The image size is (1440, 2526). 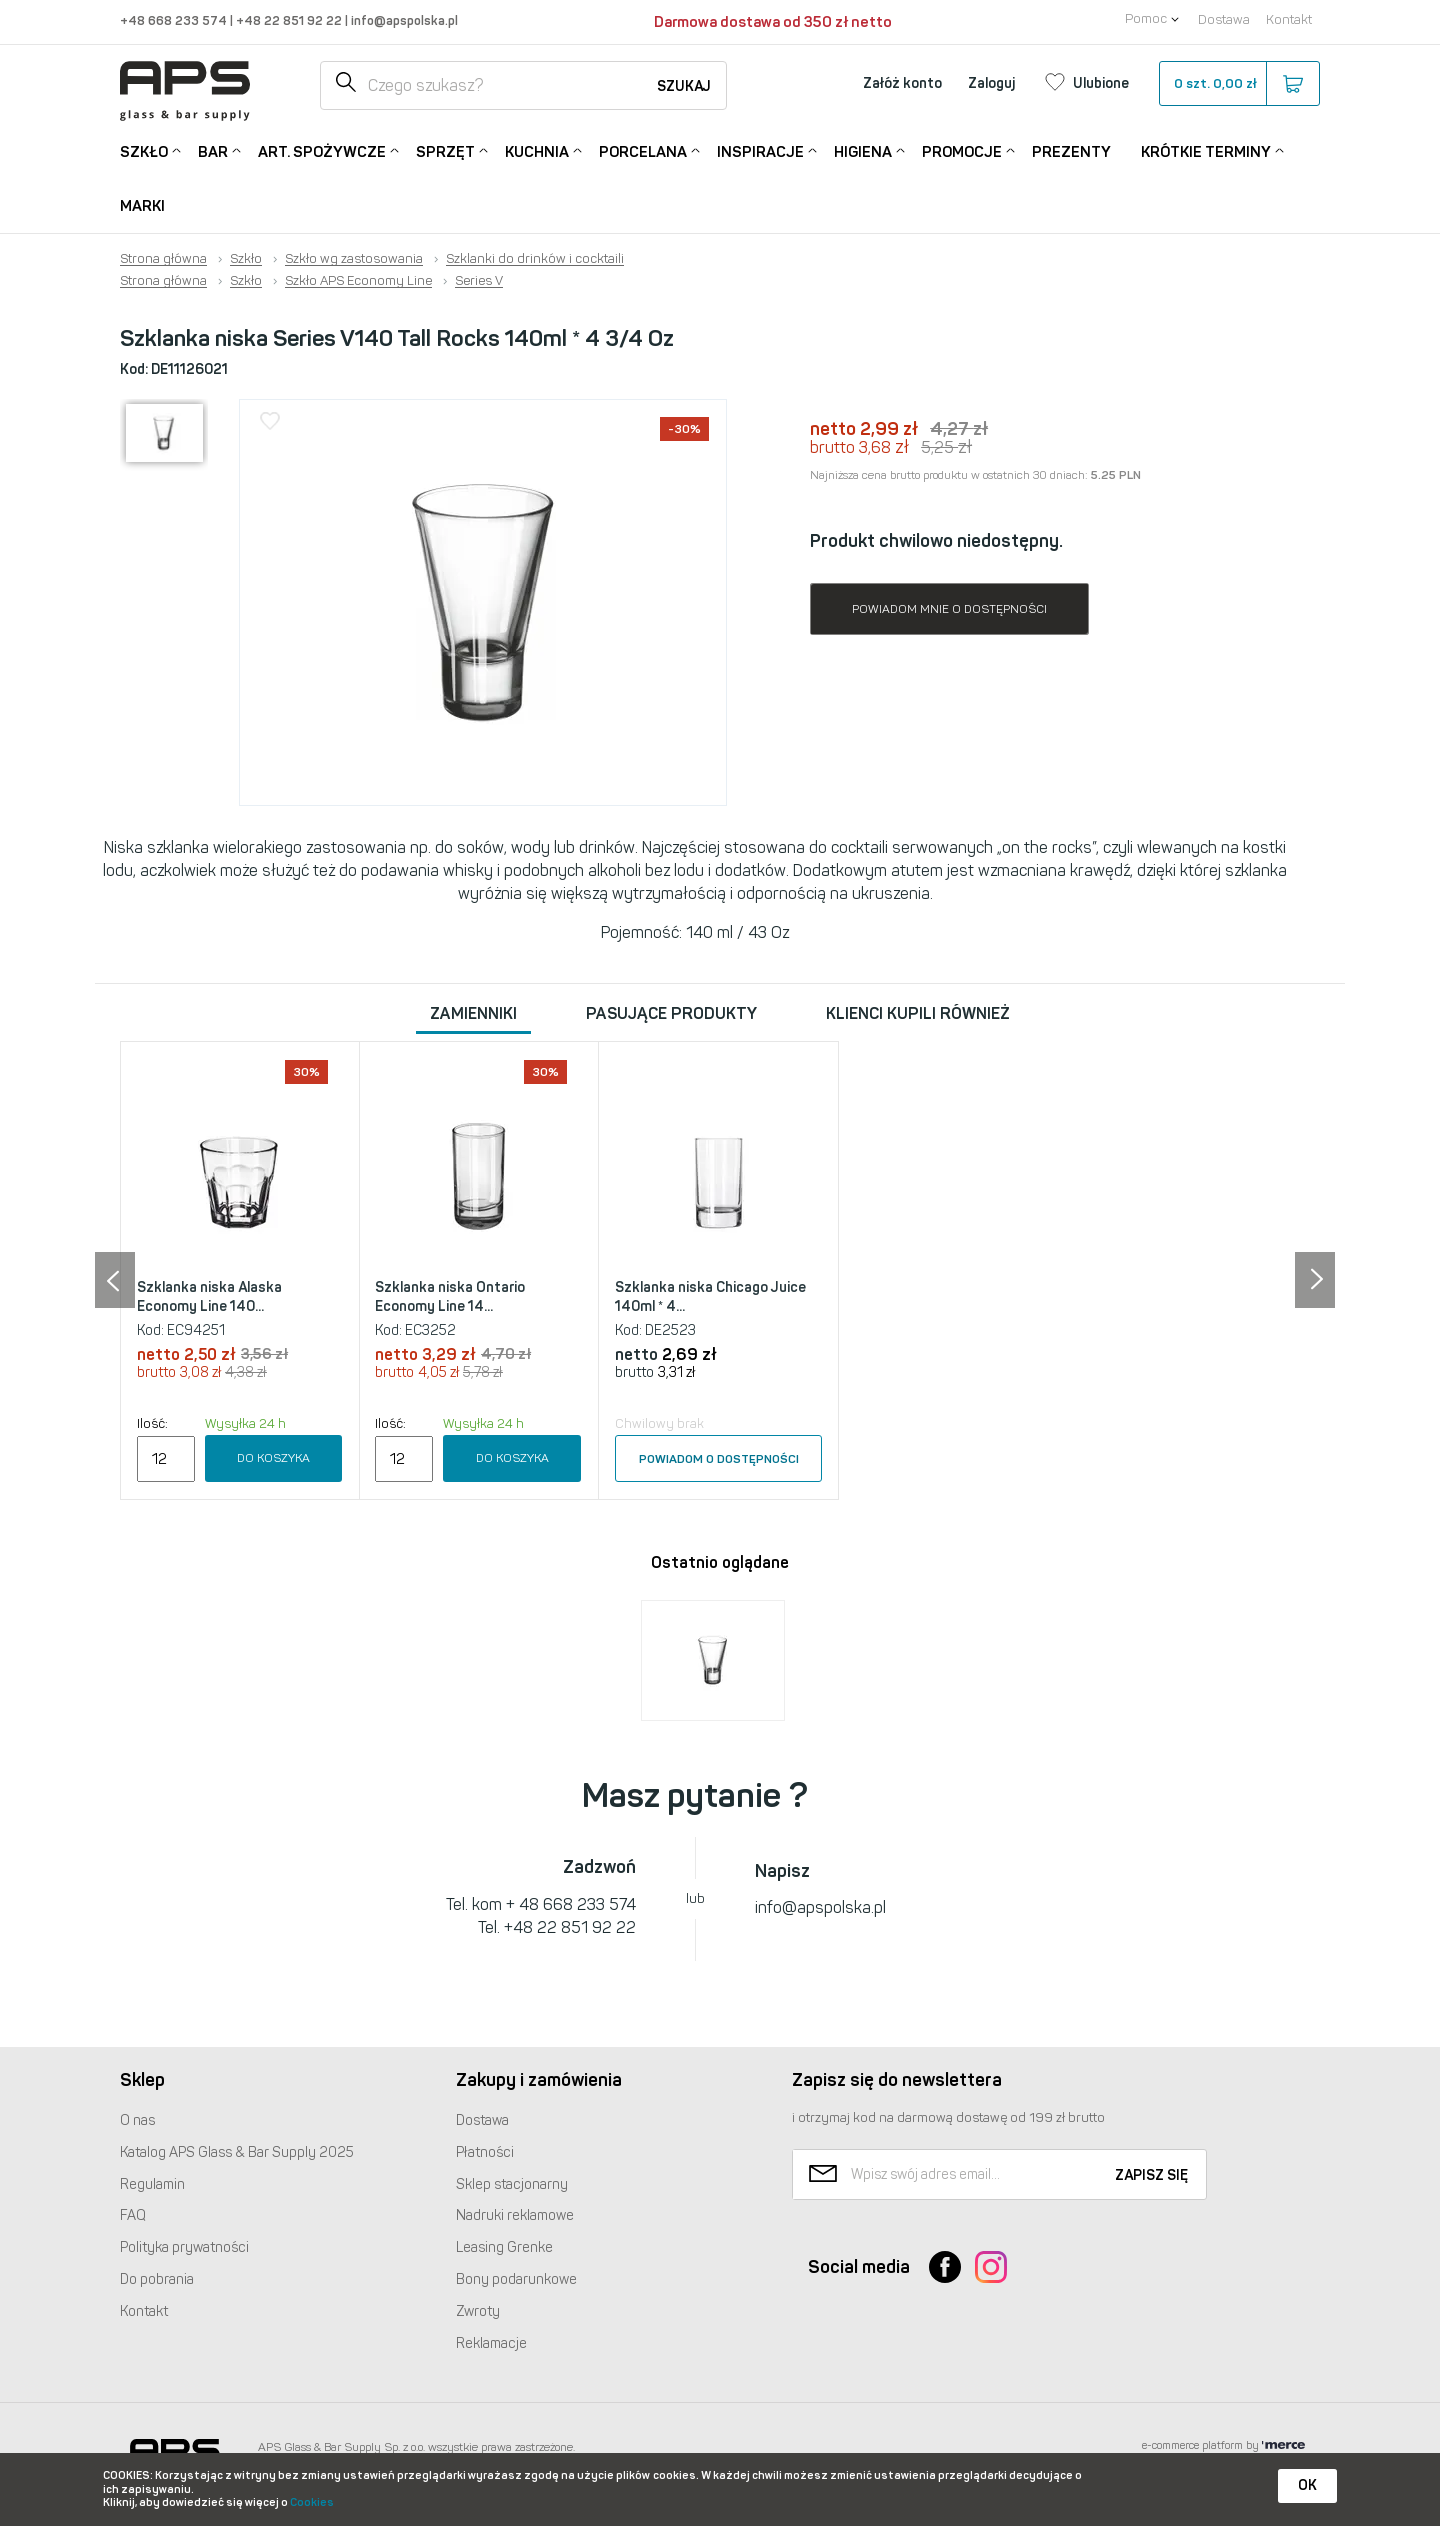 What do you see at coordinates (354, 259) in the screenshot?
I see `Szkło wg zastosowania` at bounding box center [354, 259].